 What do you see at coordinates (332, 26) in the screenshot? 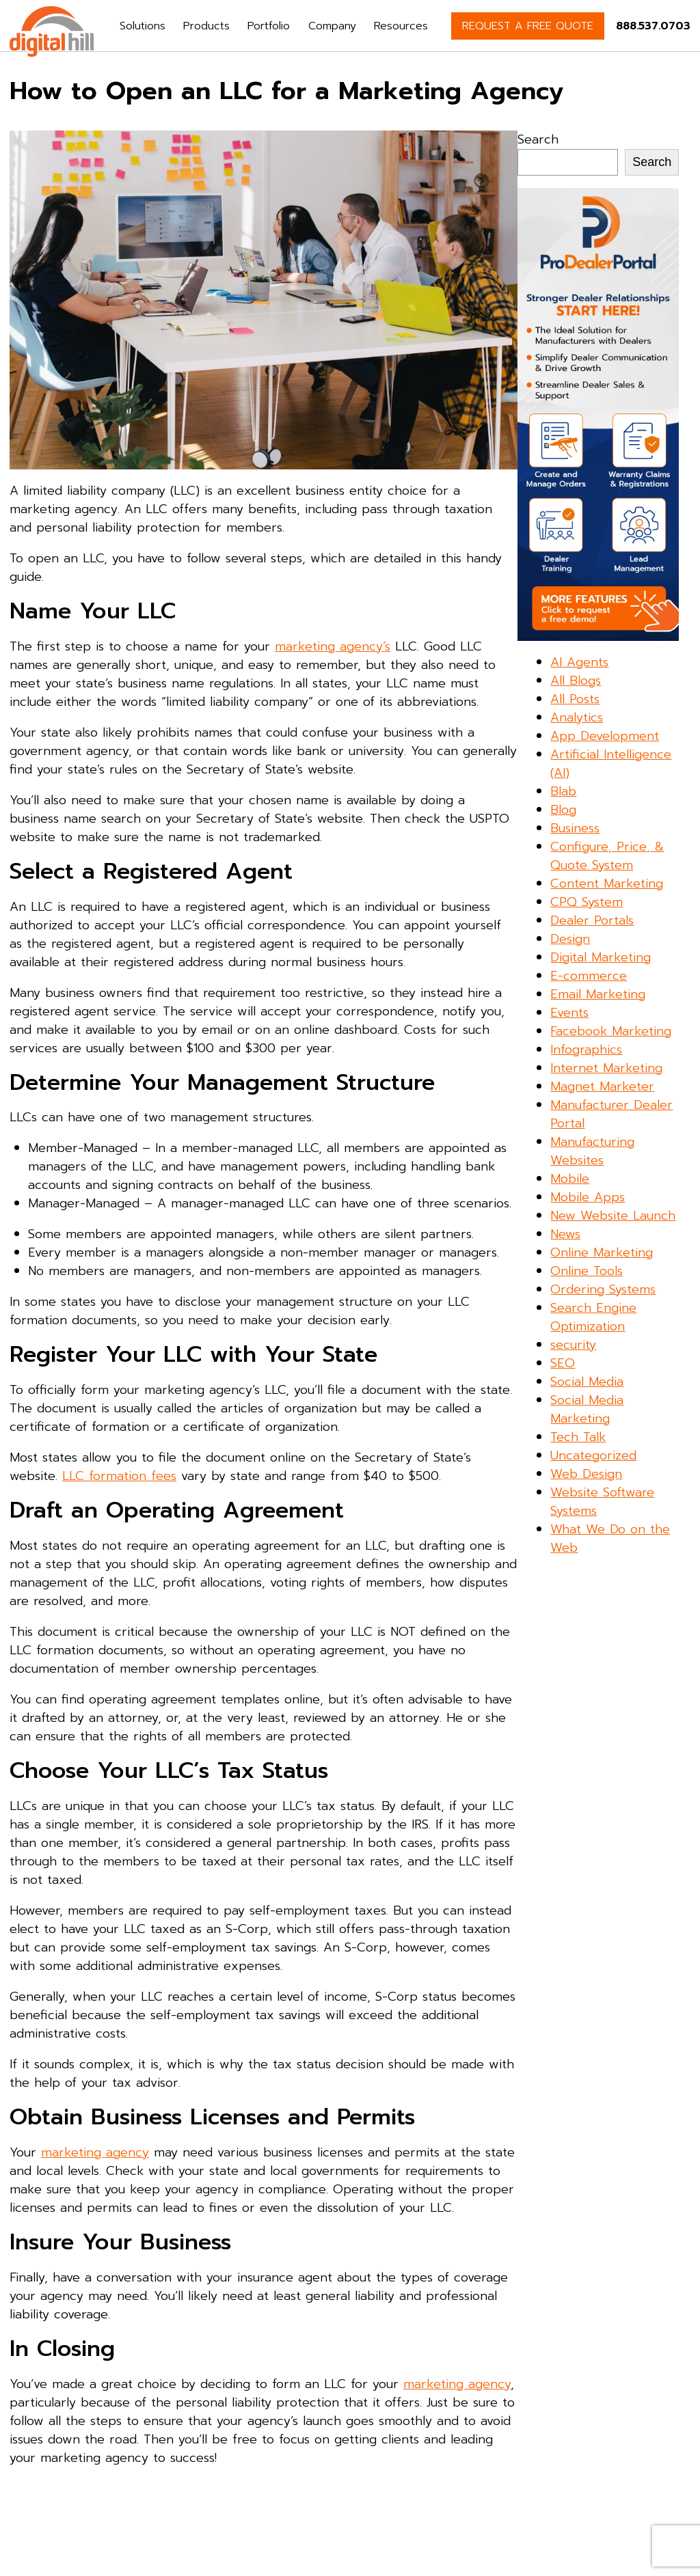
I see `Company` at bounding box center [332, 26].